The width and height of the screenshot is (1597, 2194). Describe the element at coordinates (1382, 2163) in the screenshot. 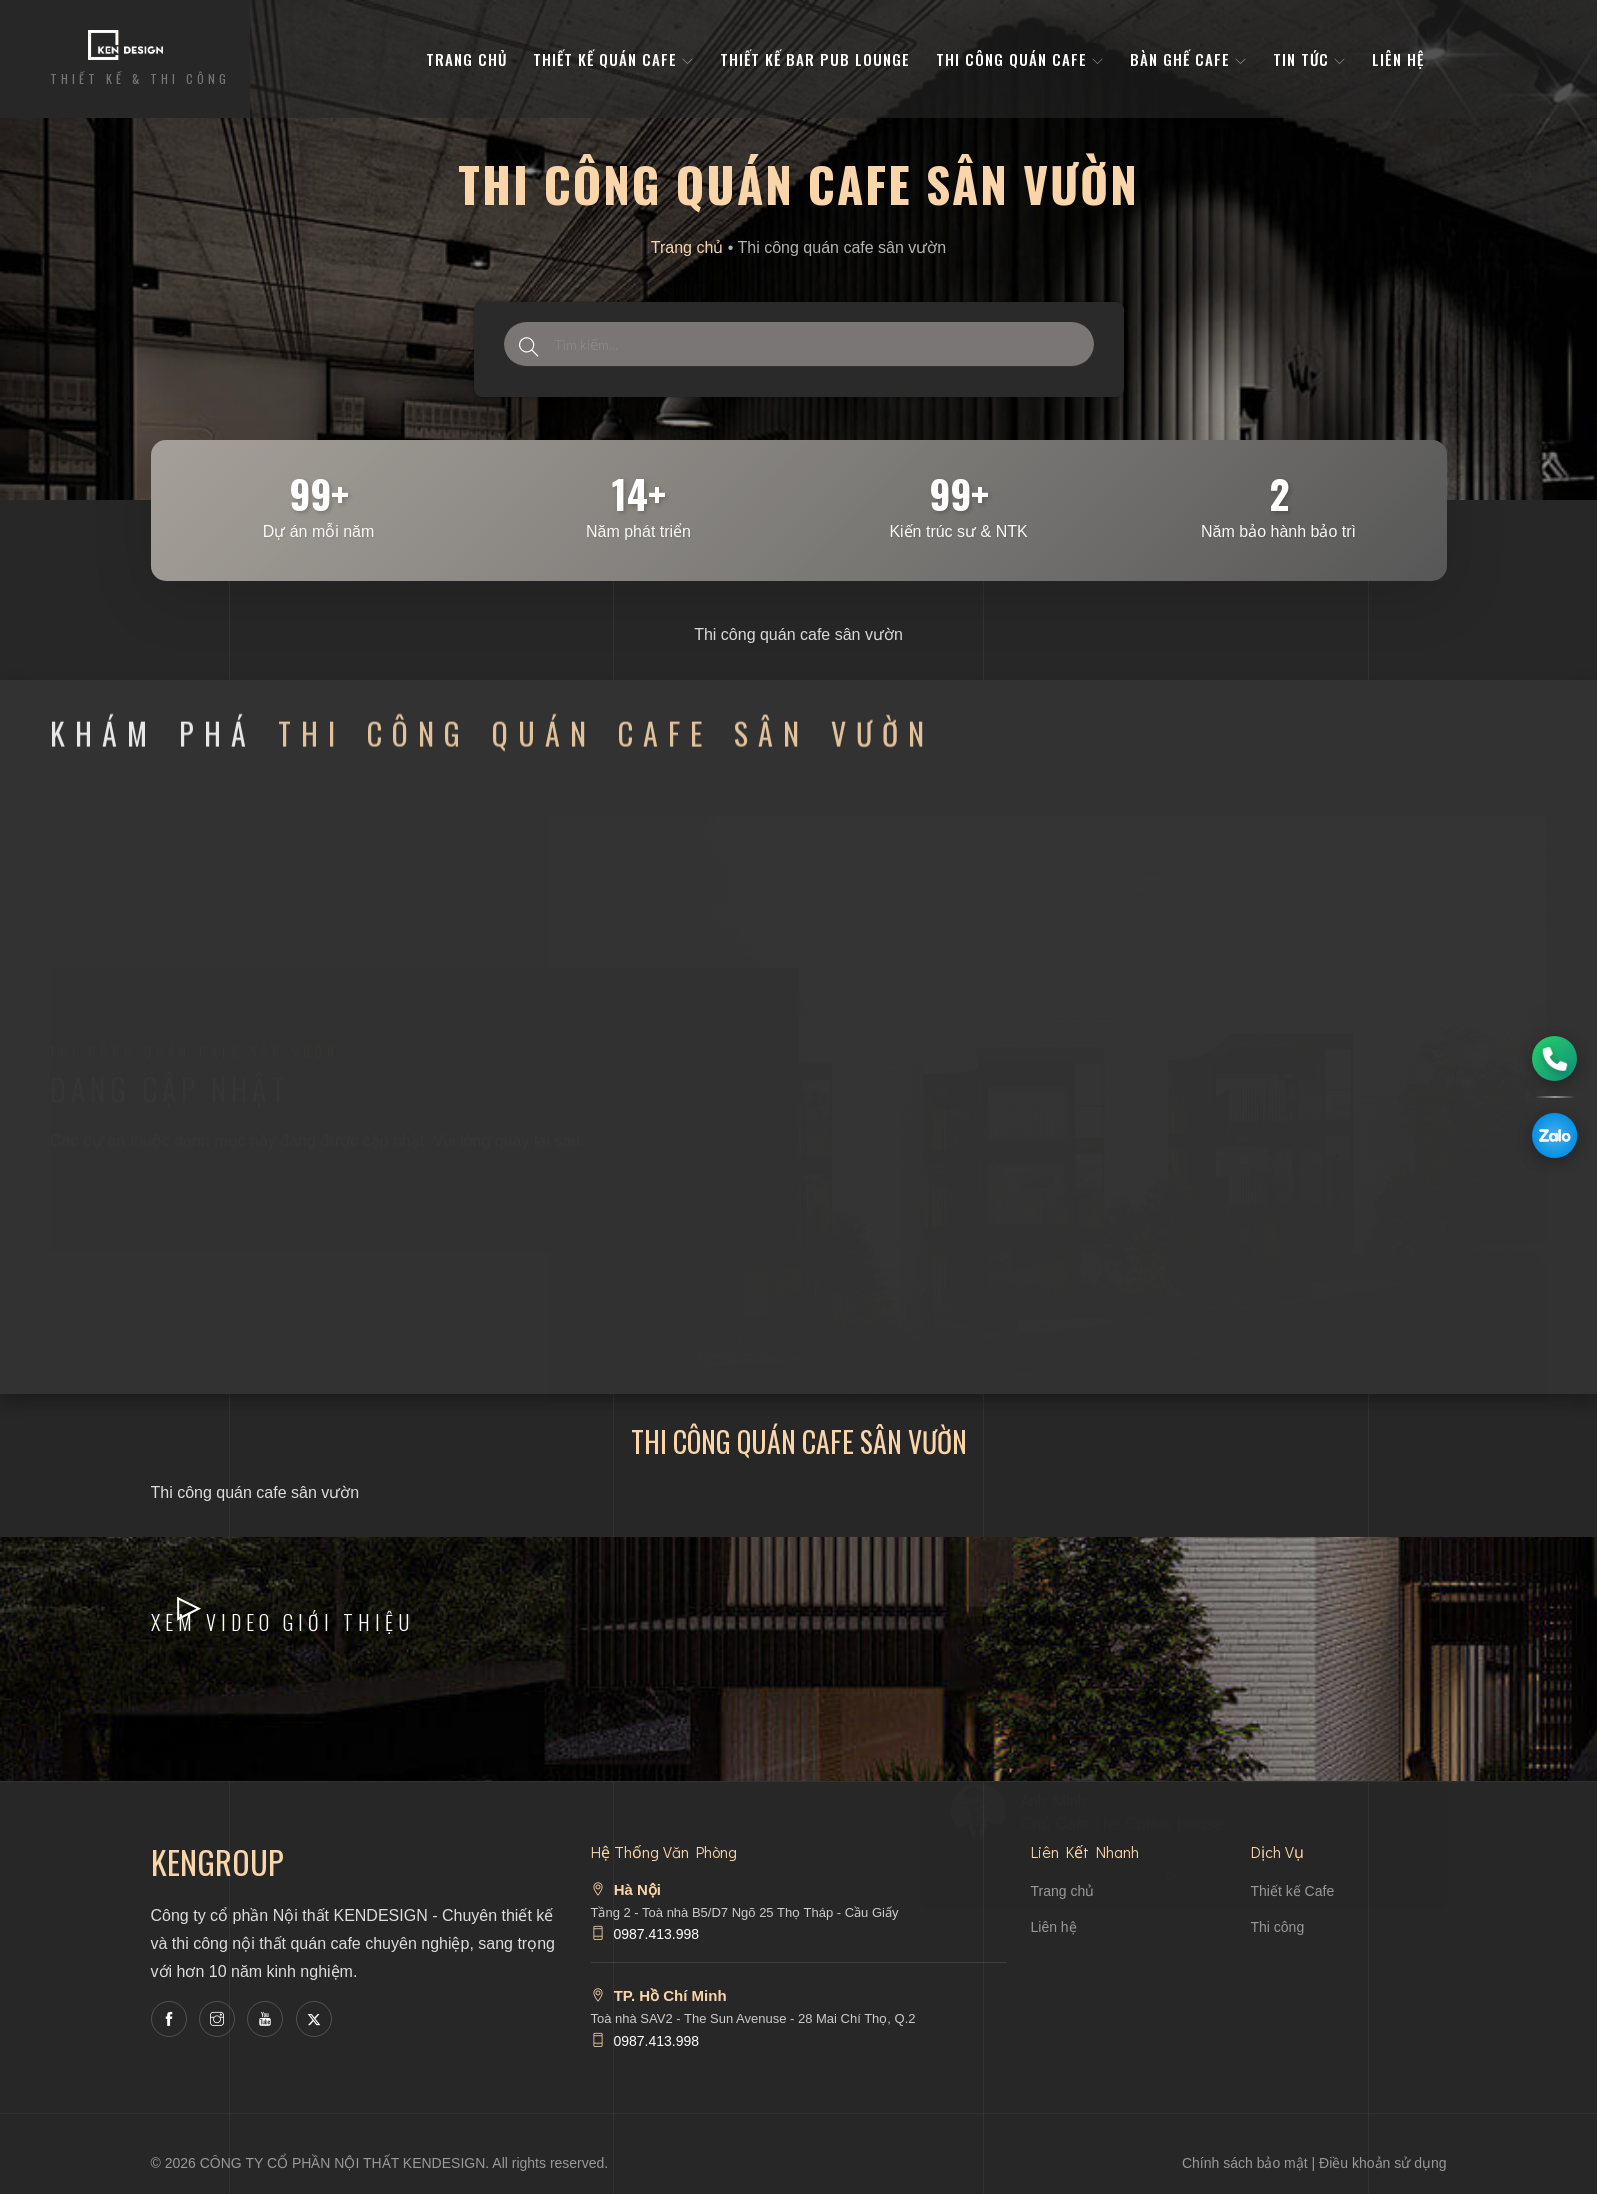

I see `Điều khoản sử dụng` at that location.